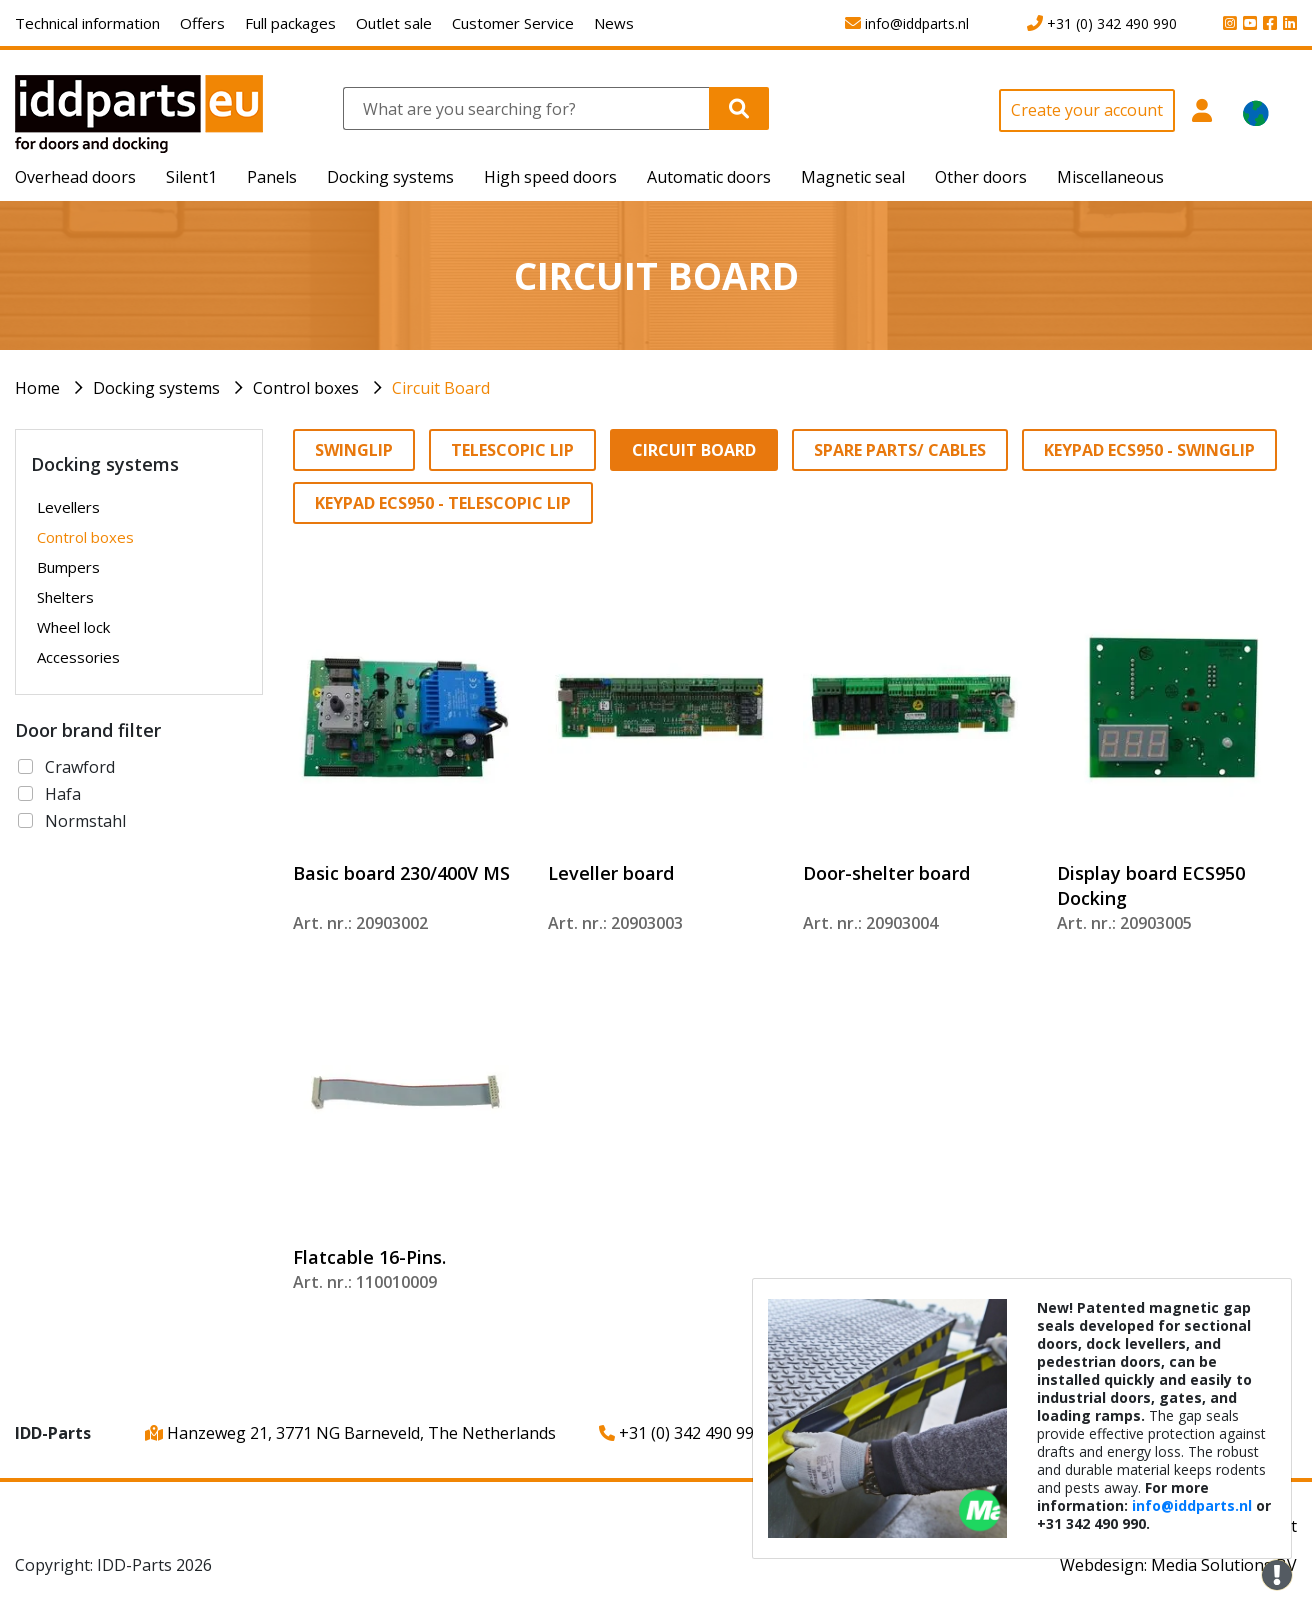 Image resolution: width=1312 pixels, height=1610 pixels. I want to click on Full packages, so click(290, 23).